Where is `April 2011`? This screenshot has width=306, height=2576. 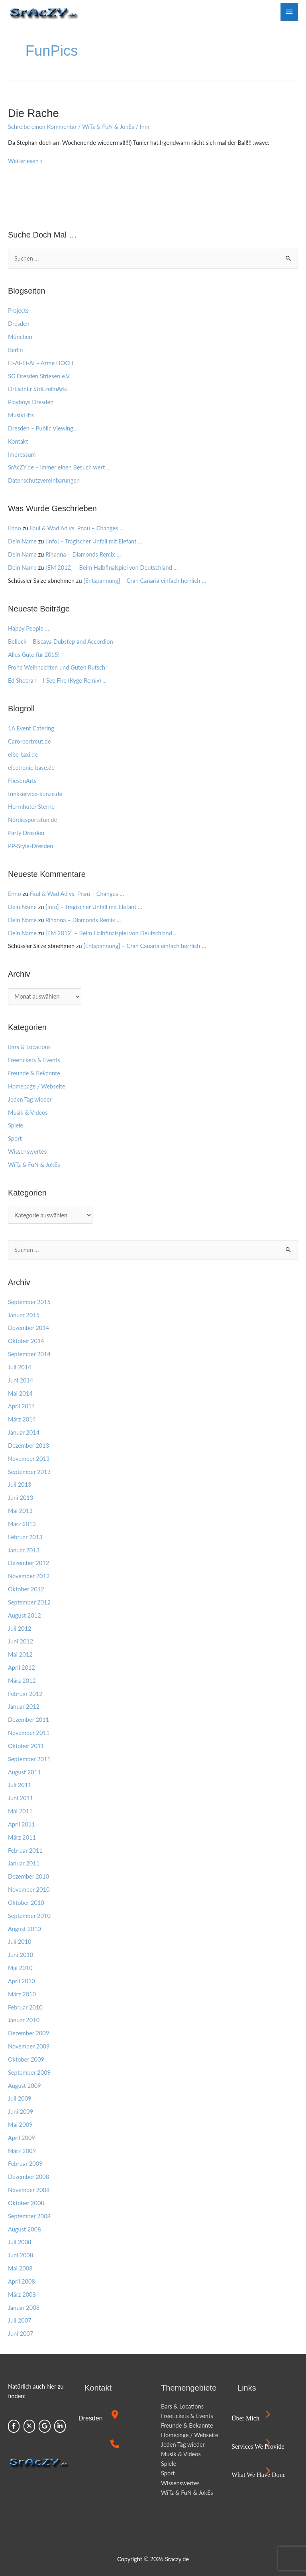
April 2011 is located at coordinates (21, 1824).